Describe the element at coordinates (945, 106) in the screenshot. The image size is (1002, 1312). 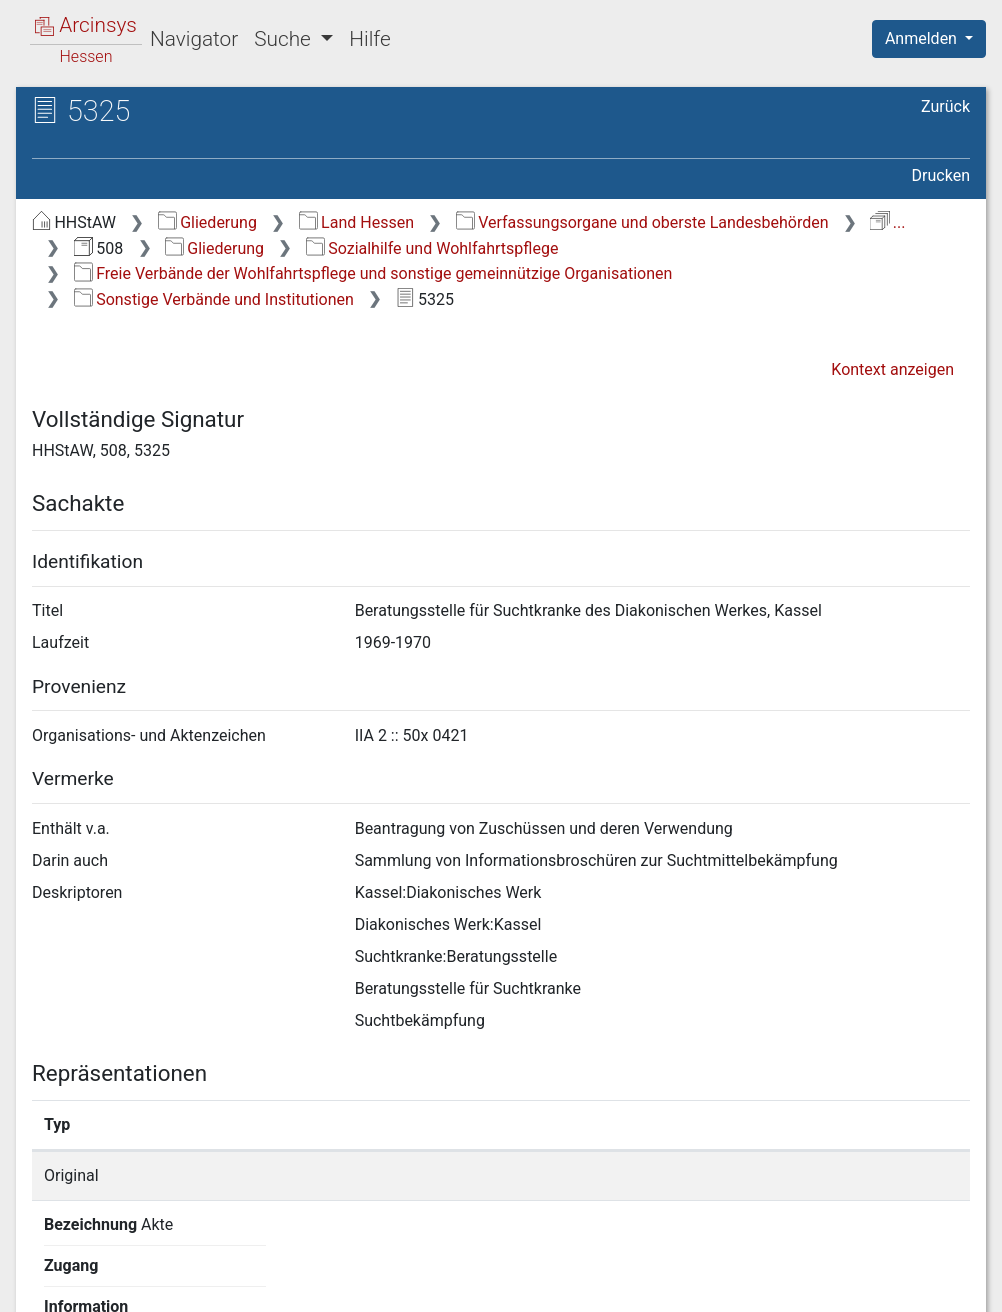
I see `Zurück` at that location.